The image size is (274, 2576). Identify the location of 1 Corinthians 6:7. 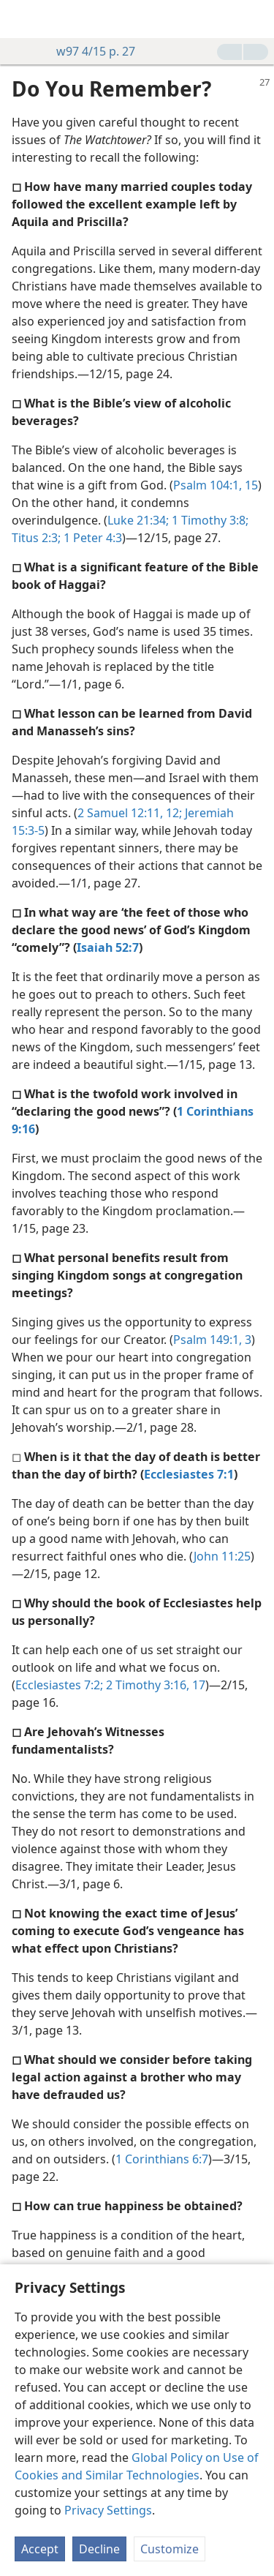
(161, 2159).